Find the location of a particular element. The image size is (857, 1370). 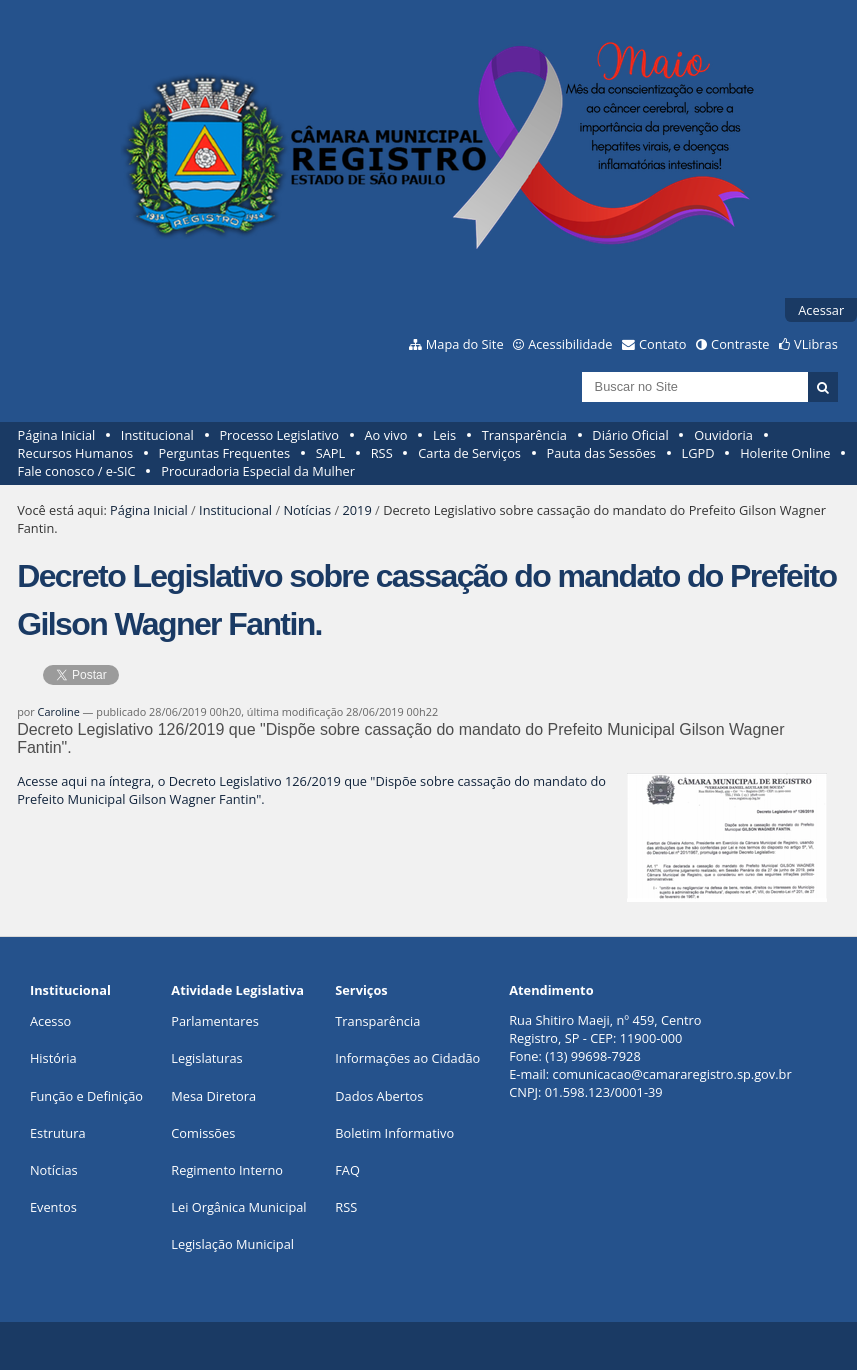

Eventos is located at coordinates (53, 1207).